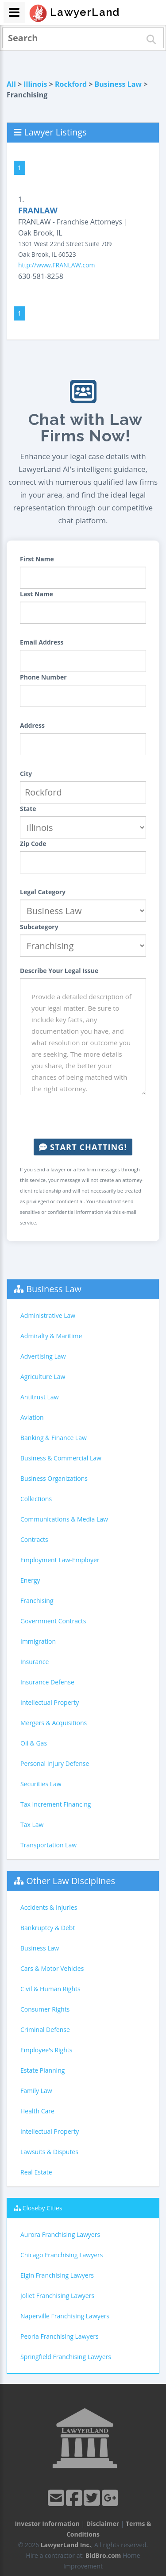  I want to click on Tax Law, so click(31, 1824).